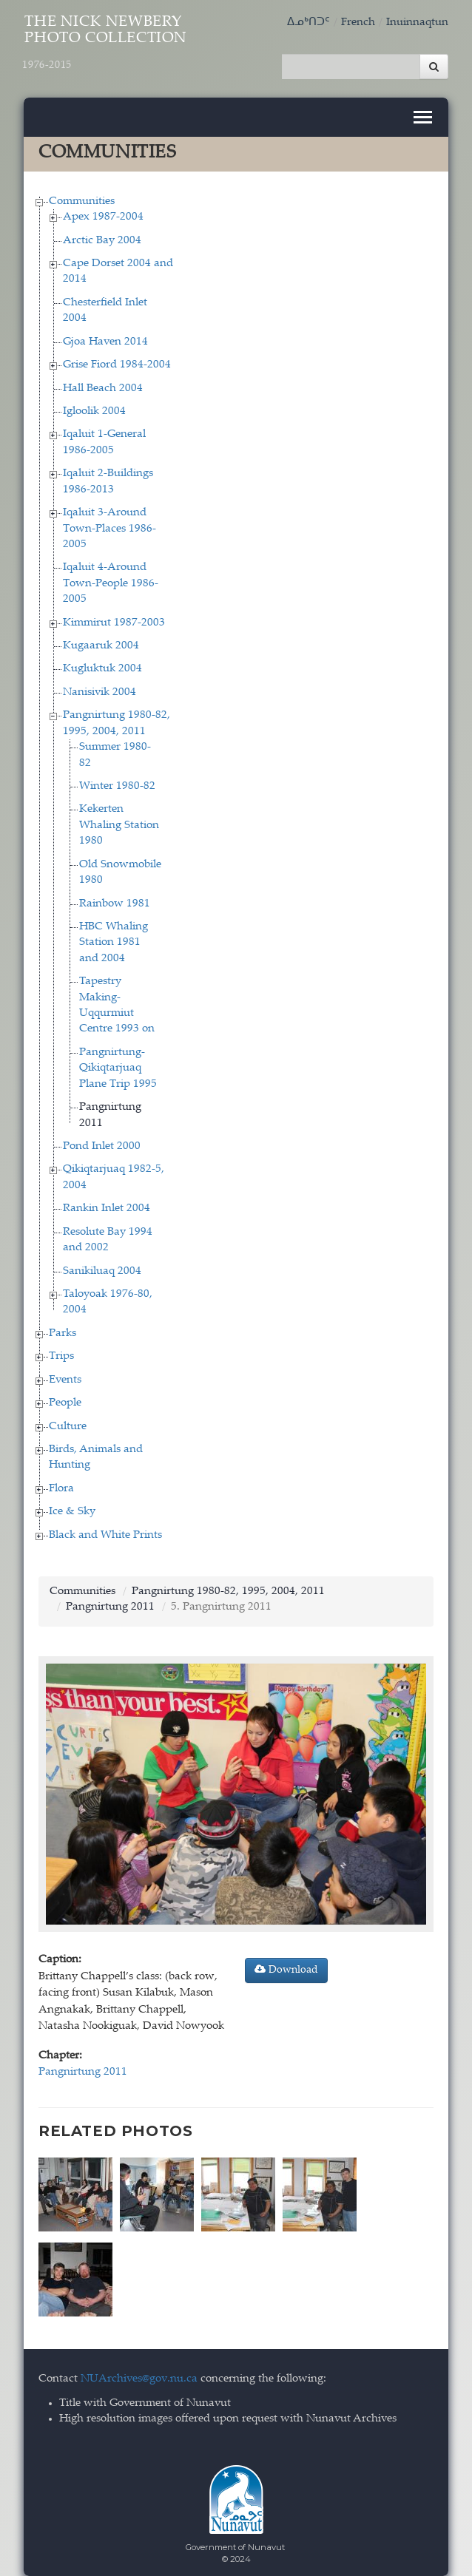  I want to click on Rainbow 1981, so click(114, 896).